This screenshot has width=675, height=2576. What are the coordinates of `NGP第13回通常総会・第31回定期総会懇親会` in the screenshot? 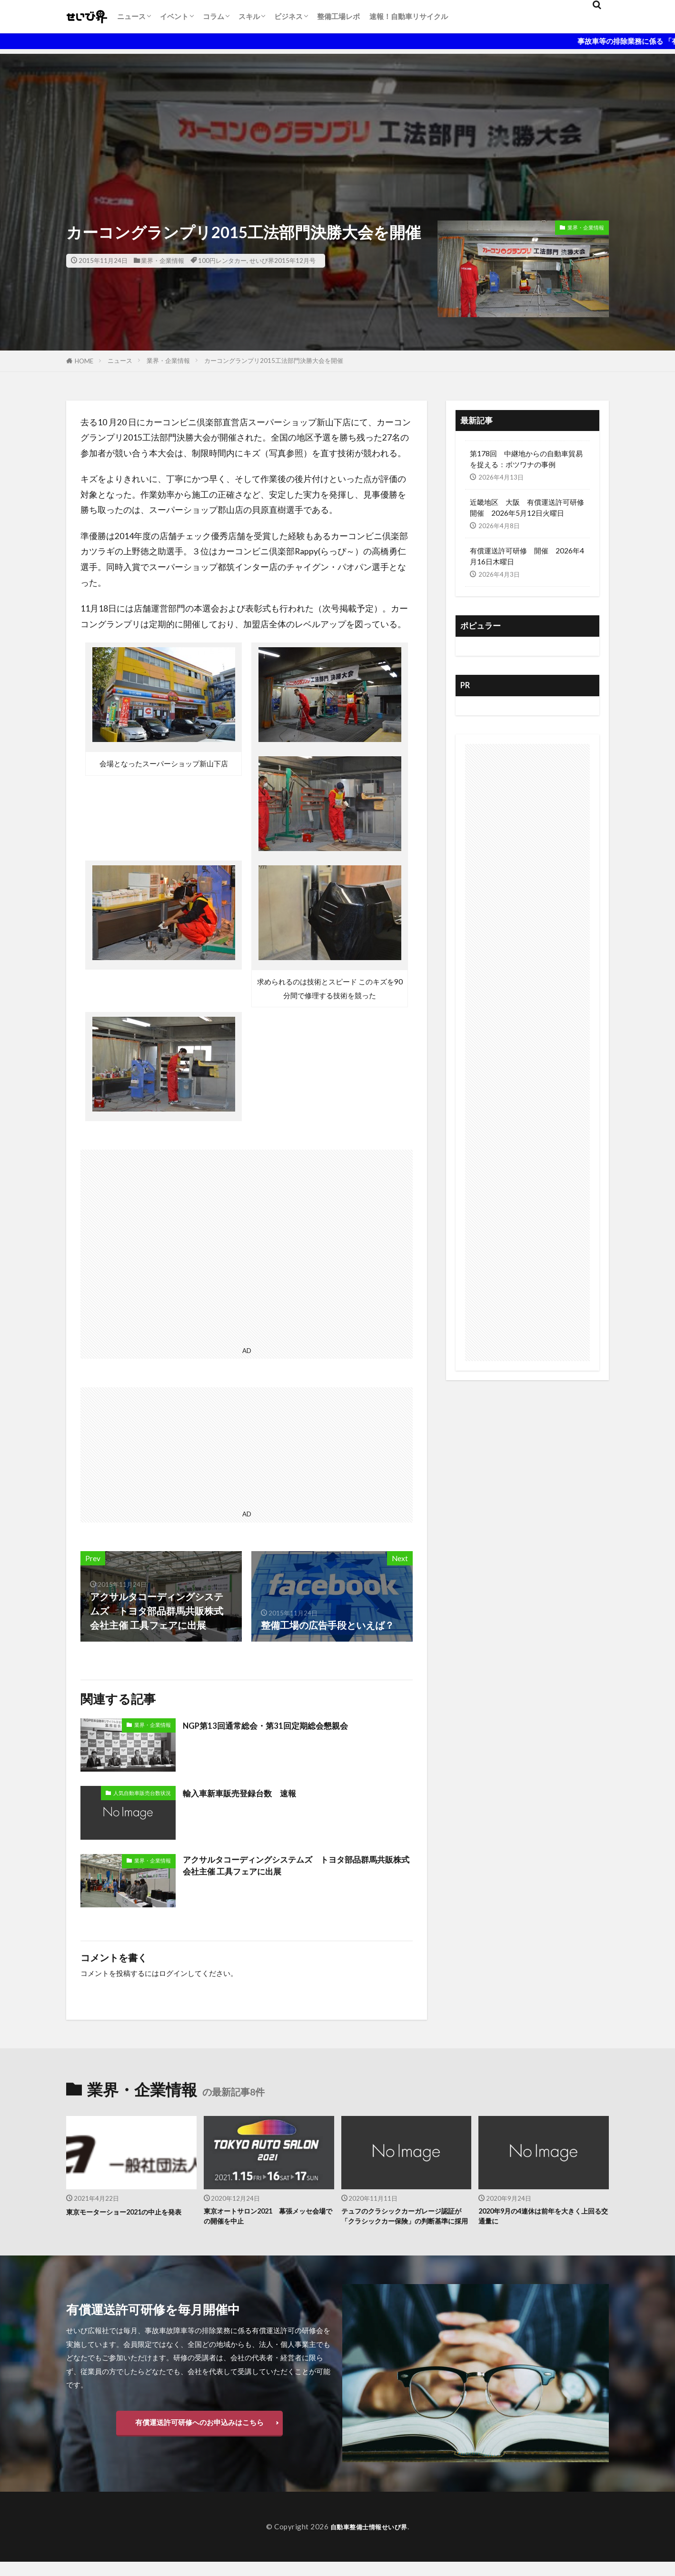 It's located at (279, 1725).